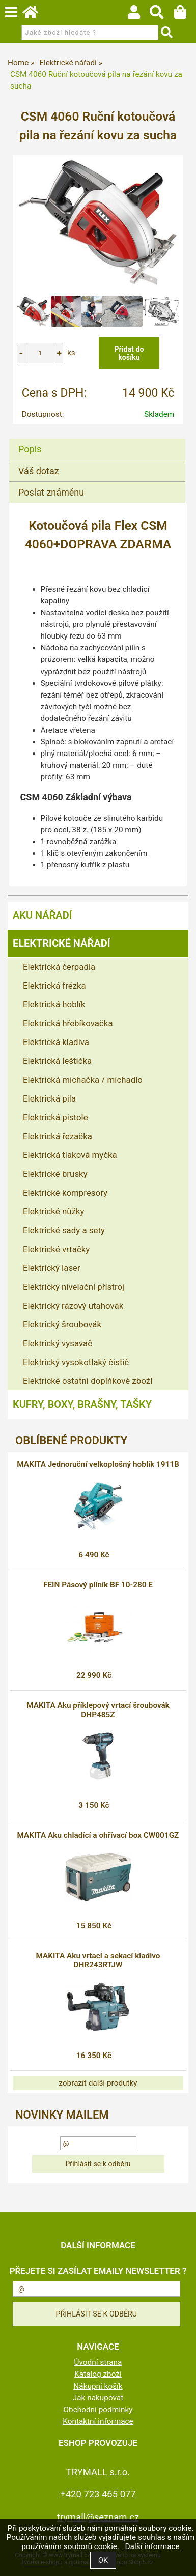 This screenshot has width=196, height=2576. I want to click on Nákupní košík, so click(97, 2386).